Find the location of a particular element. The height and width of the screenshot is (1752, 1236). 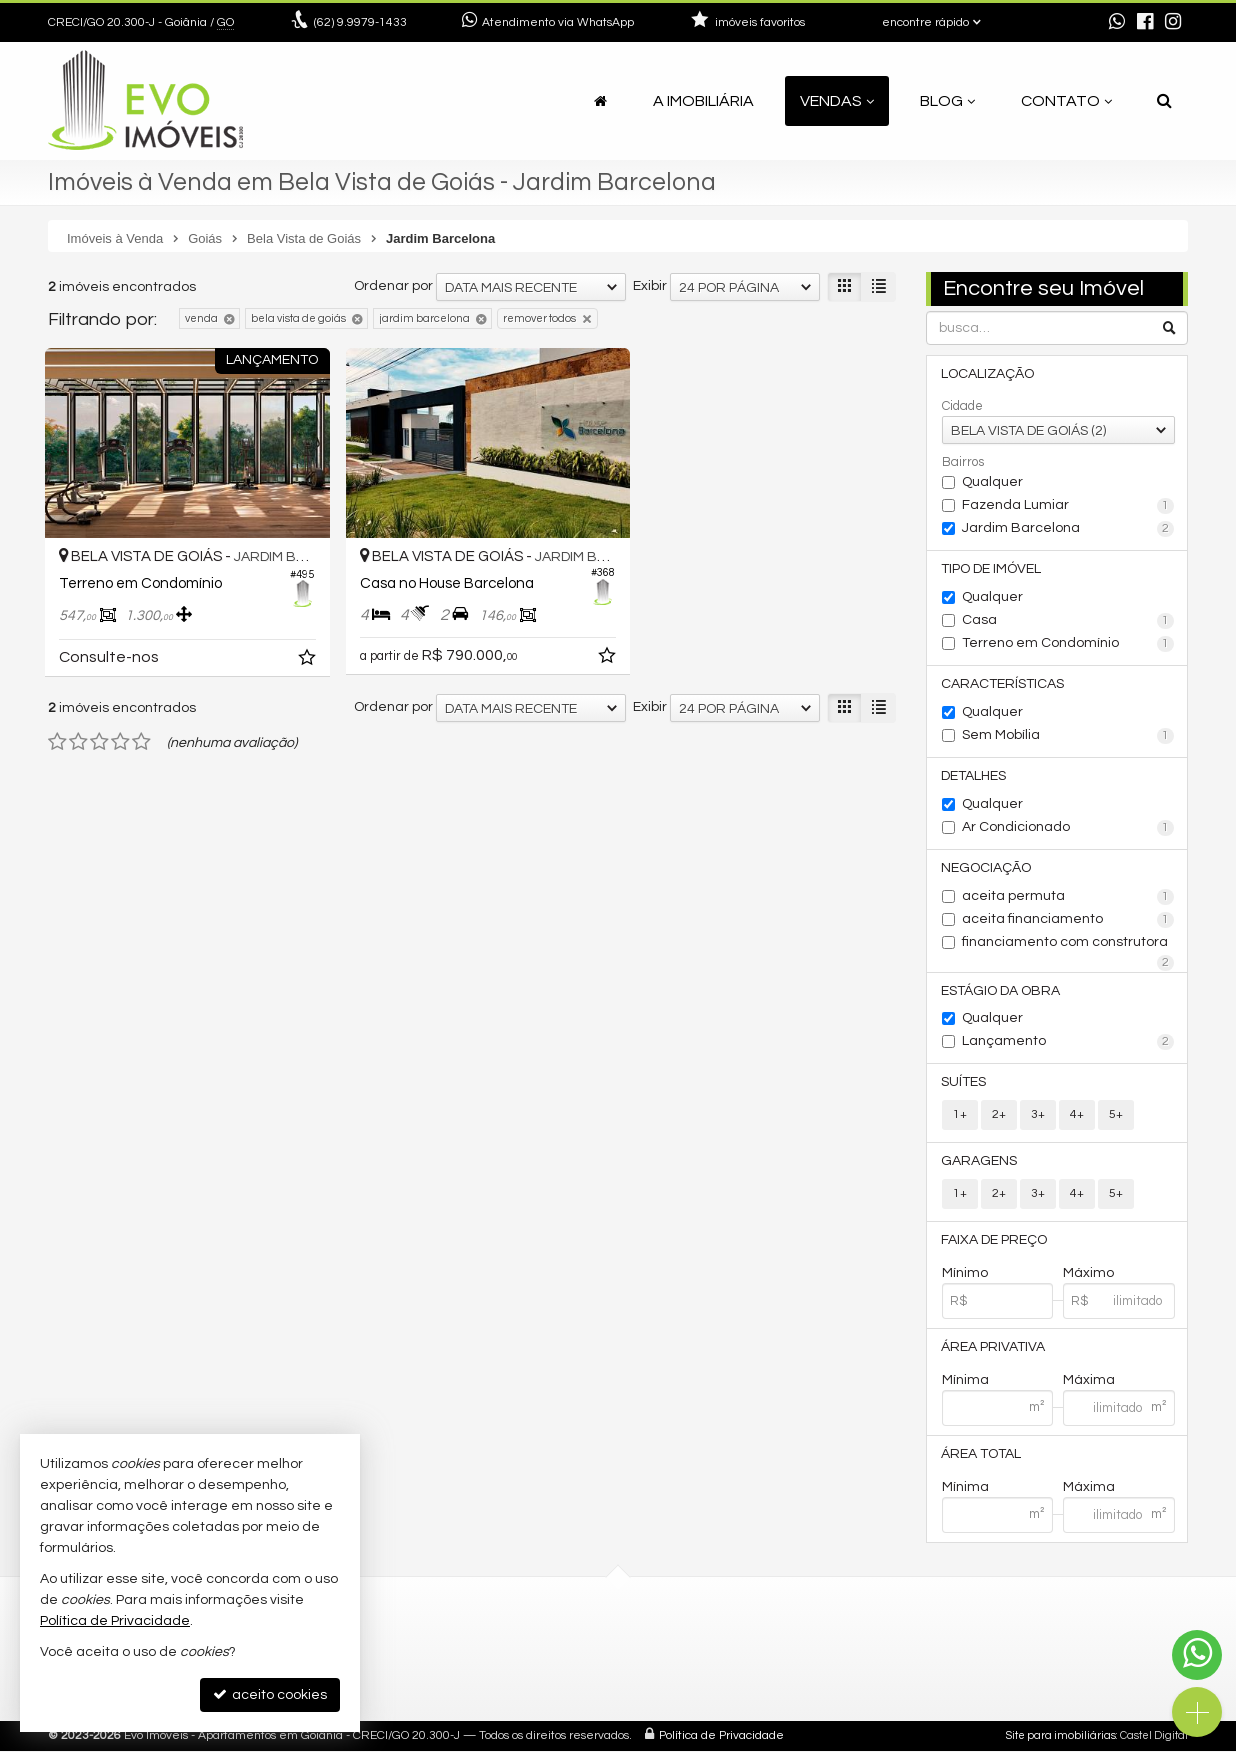

Qualquer is located at coordinates (992, 482).